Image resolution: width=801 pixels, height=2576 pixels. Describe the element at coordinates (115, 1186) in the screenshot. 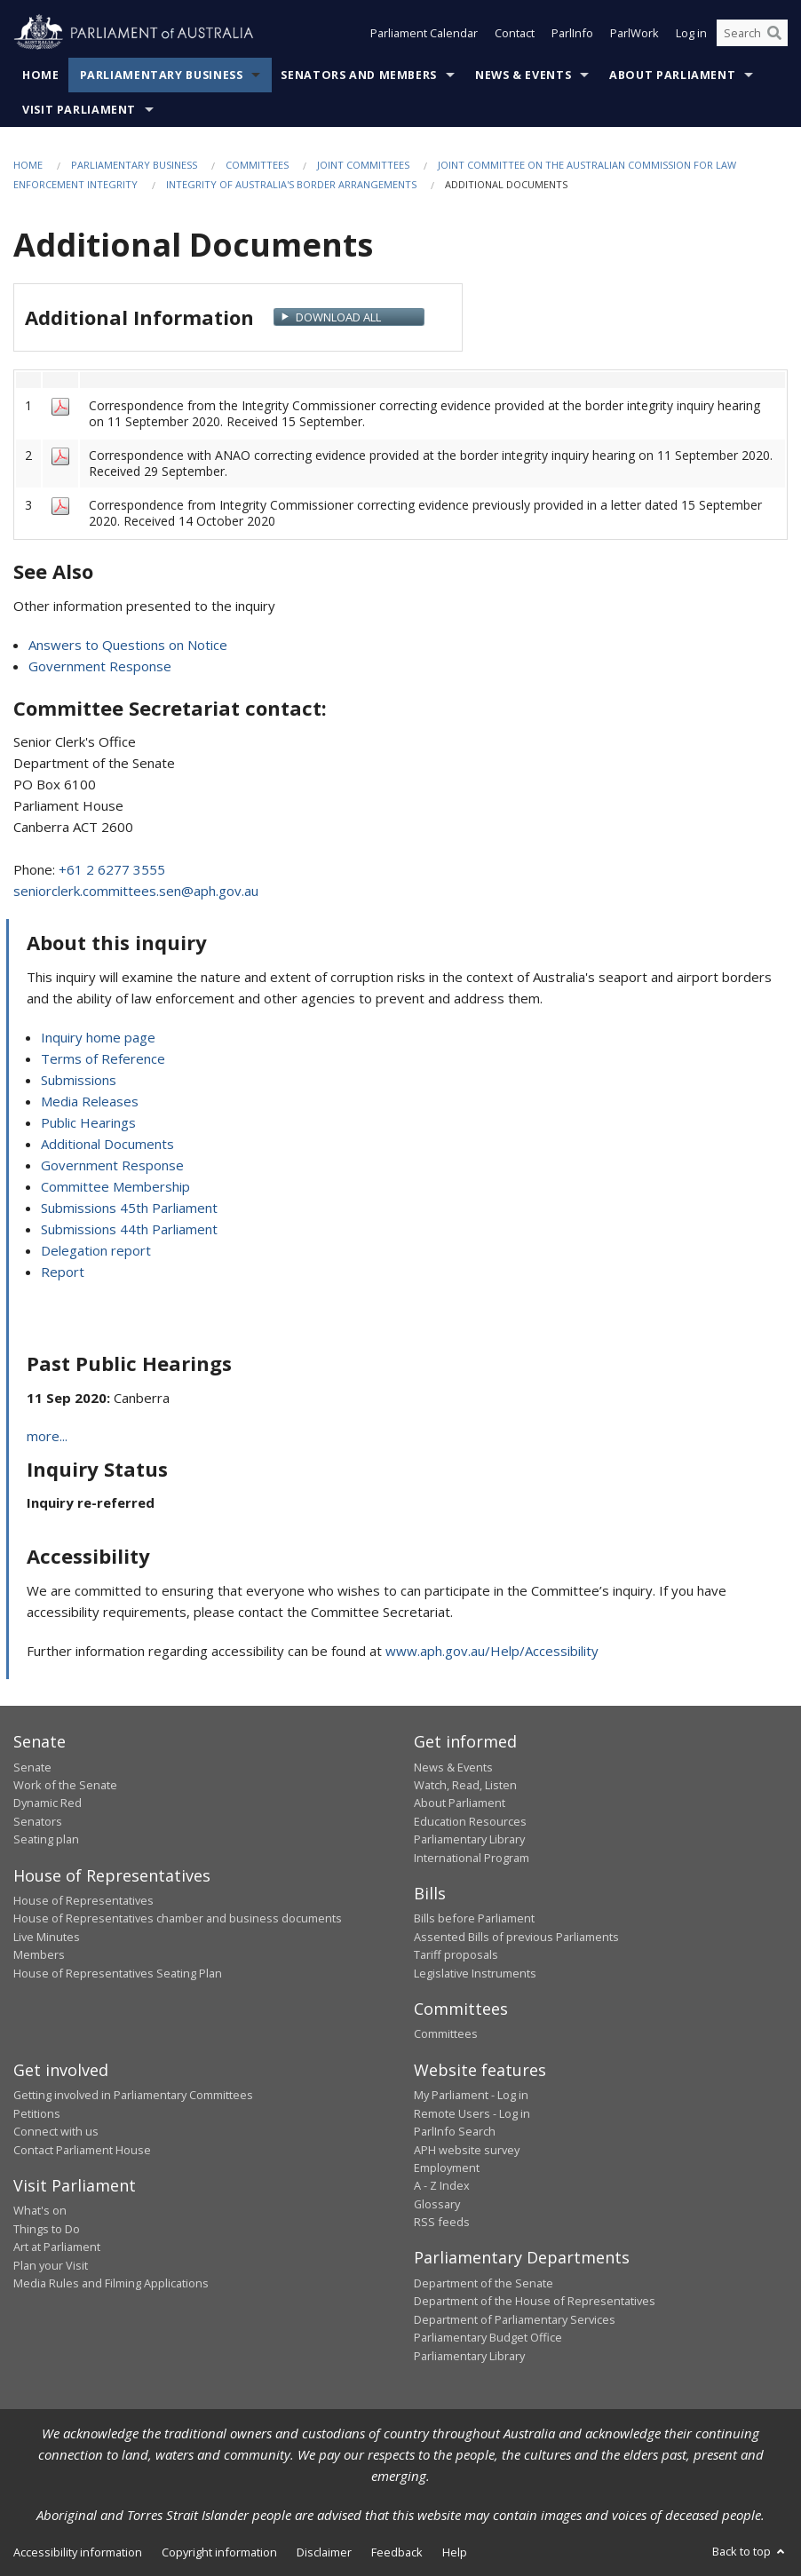

I see `Committee Membership` at that location.